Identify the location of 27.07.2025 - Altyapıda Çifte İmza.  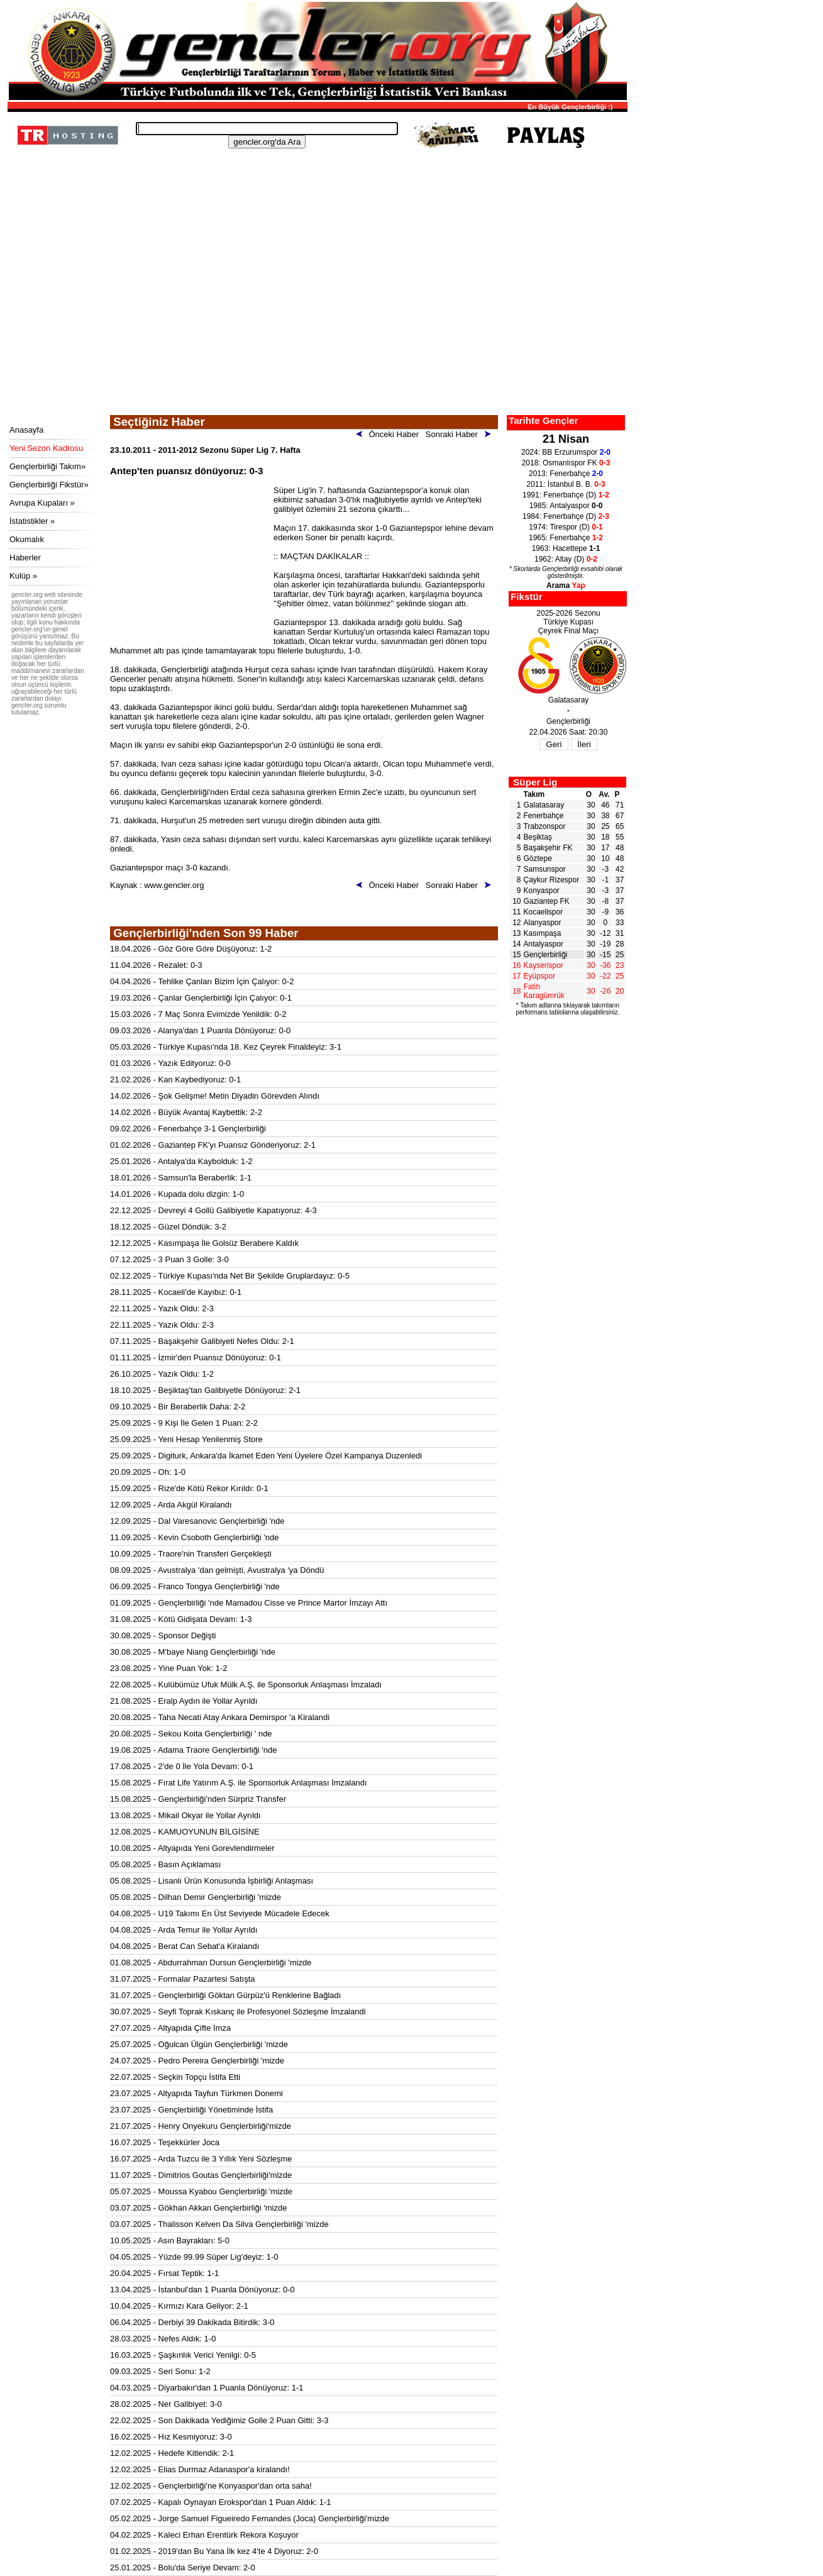
(170, 2028).